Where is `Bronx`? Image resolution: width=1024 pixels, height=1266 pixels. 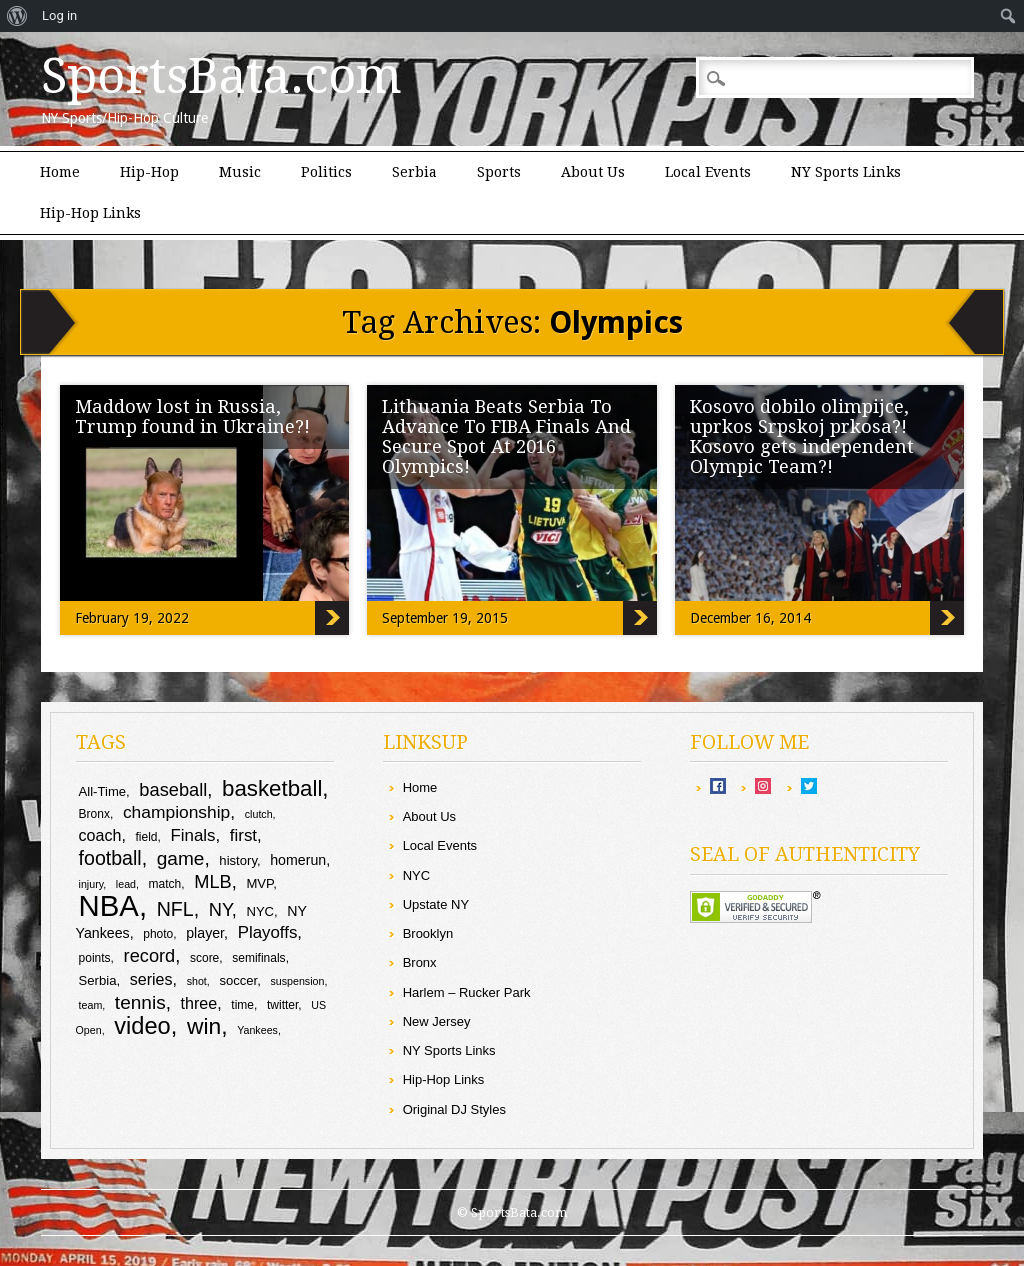
Bronx is located at coordinates (420, 962).